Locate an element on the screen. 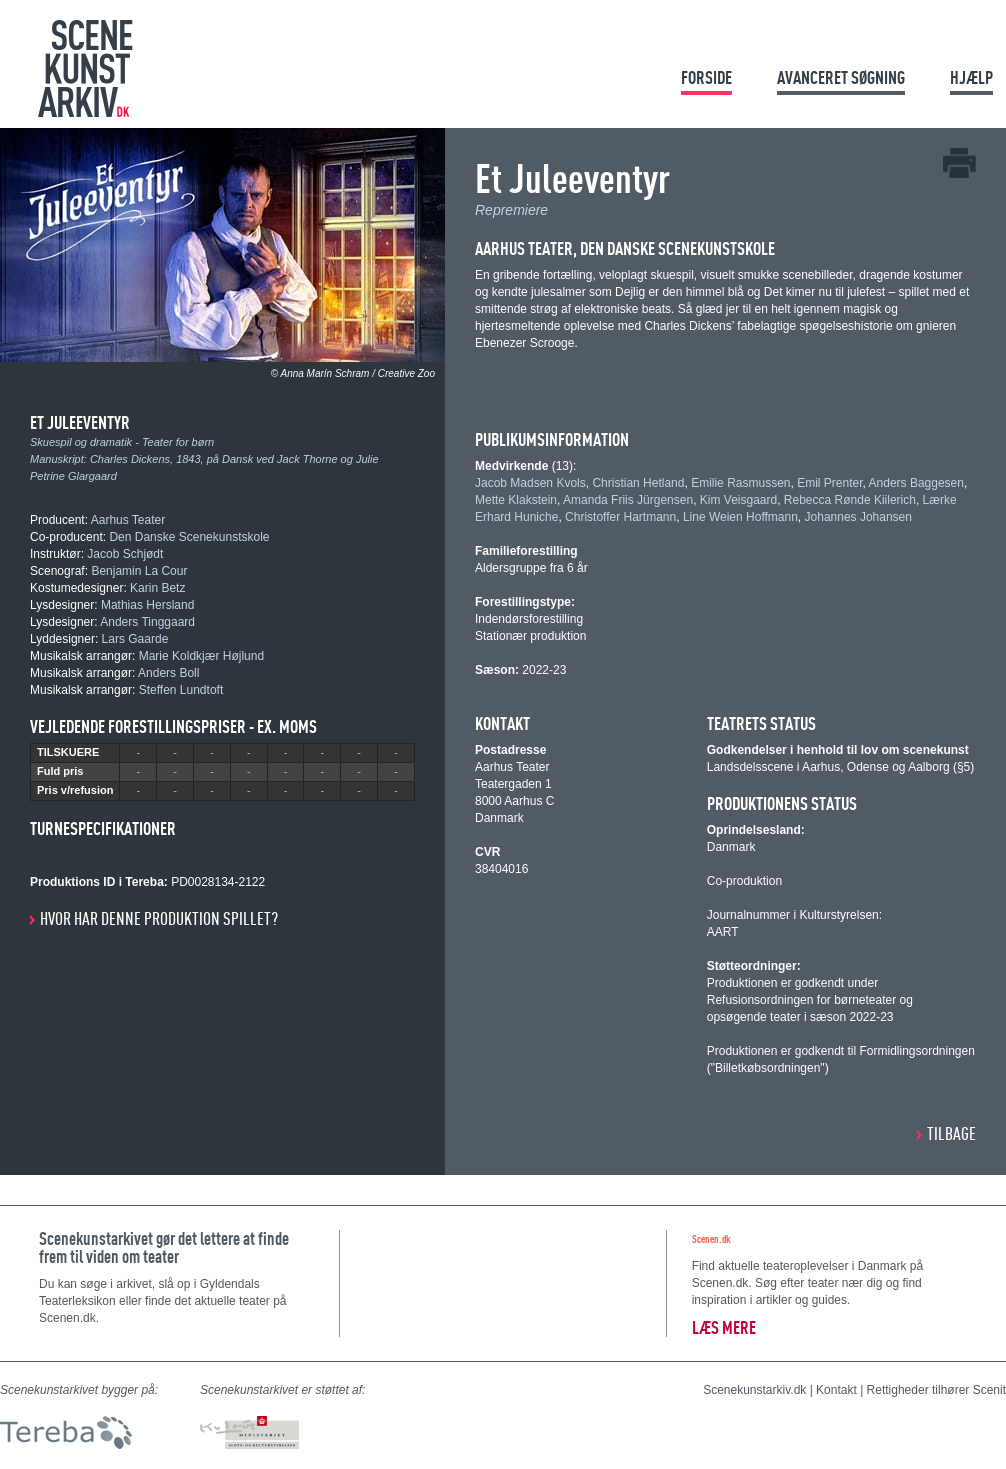 The image size is (1006, 1469). Kim Veisgaard is located at coordinates (738, 500).